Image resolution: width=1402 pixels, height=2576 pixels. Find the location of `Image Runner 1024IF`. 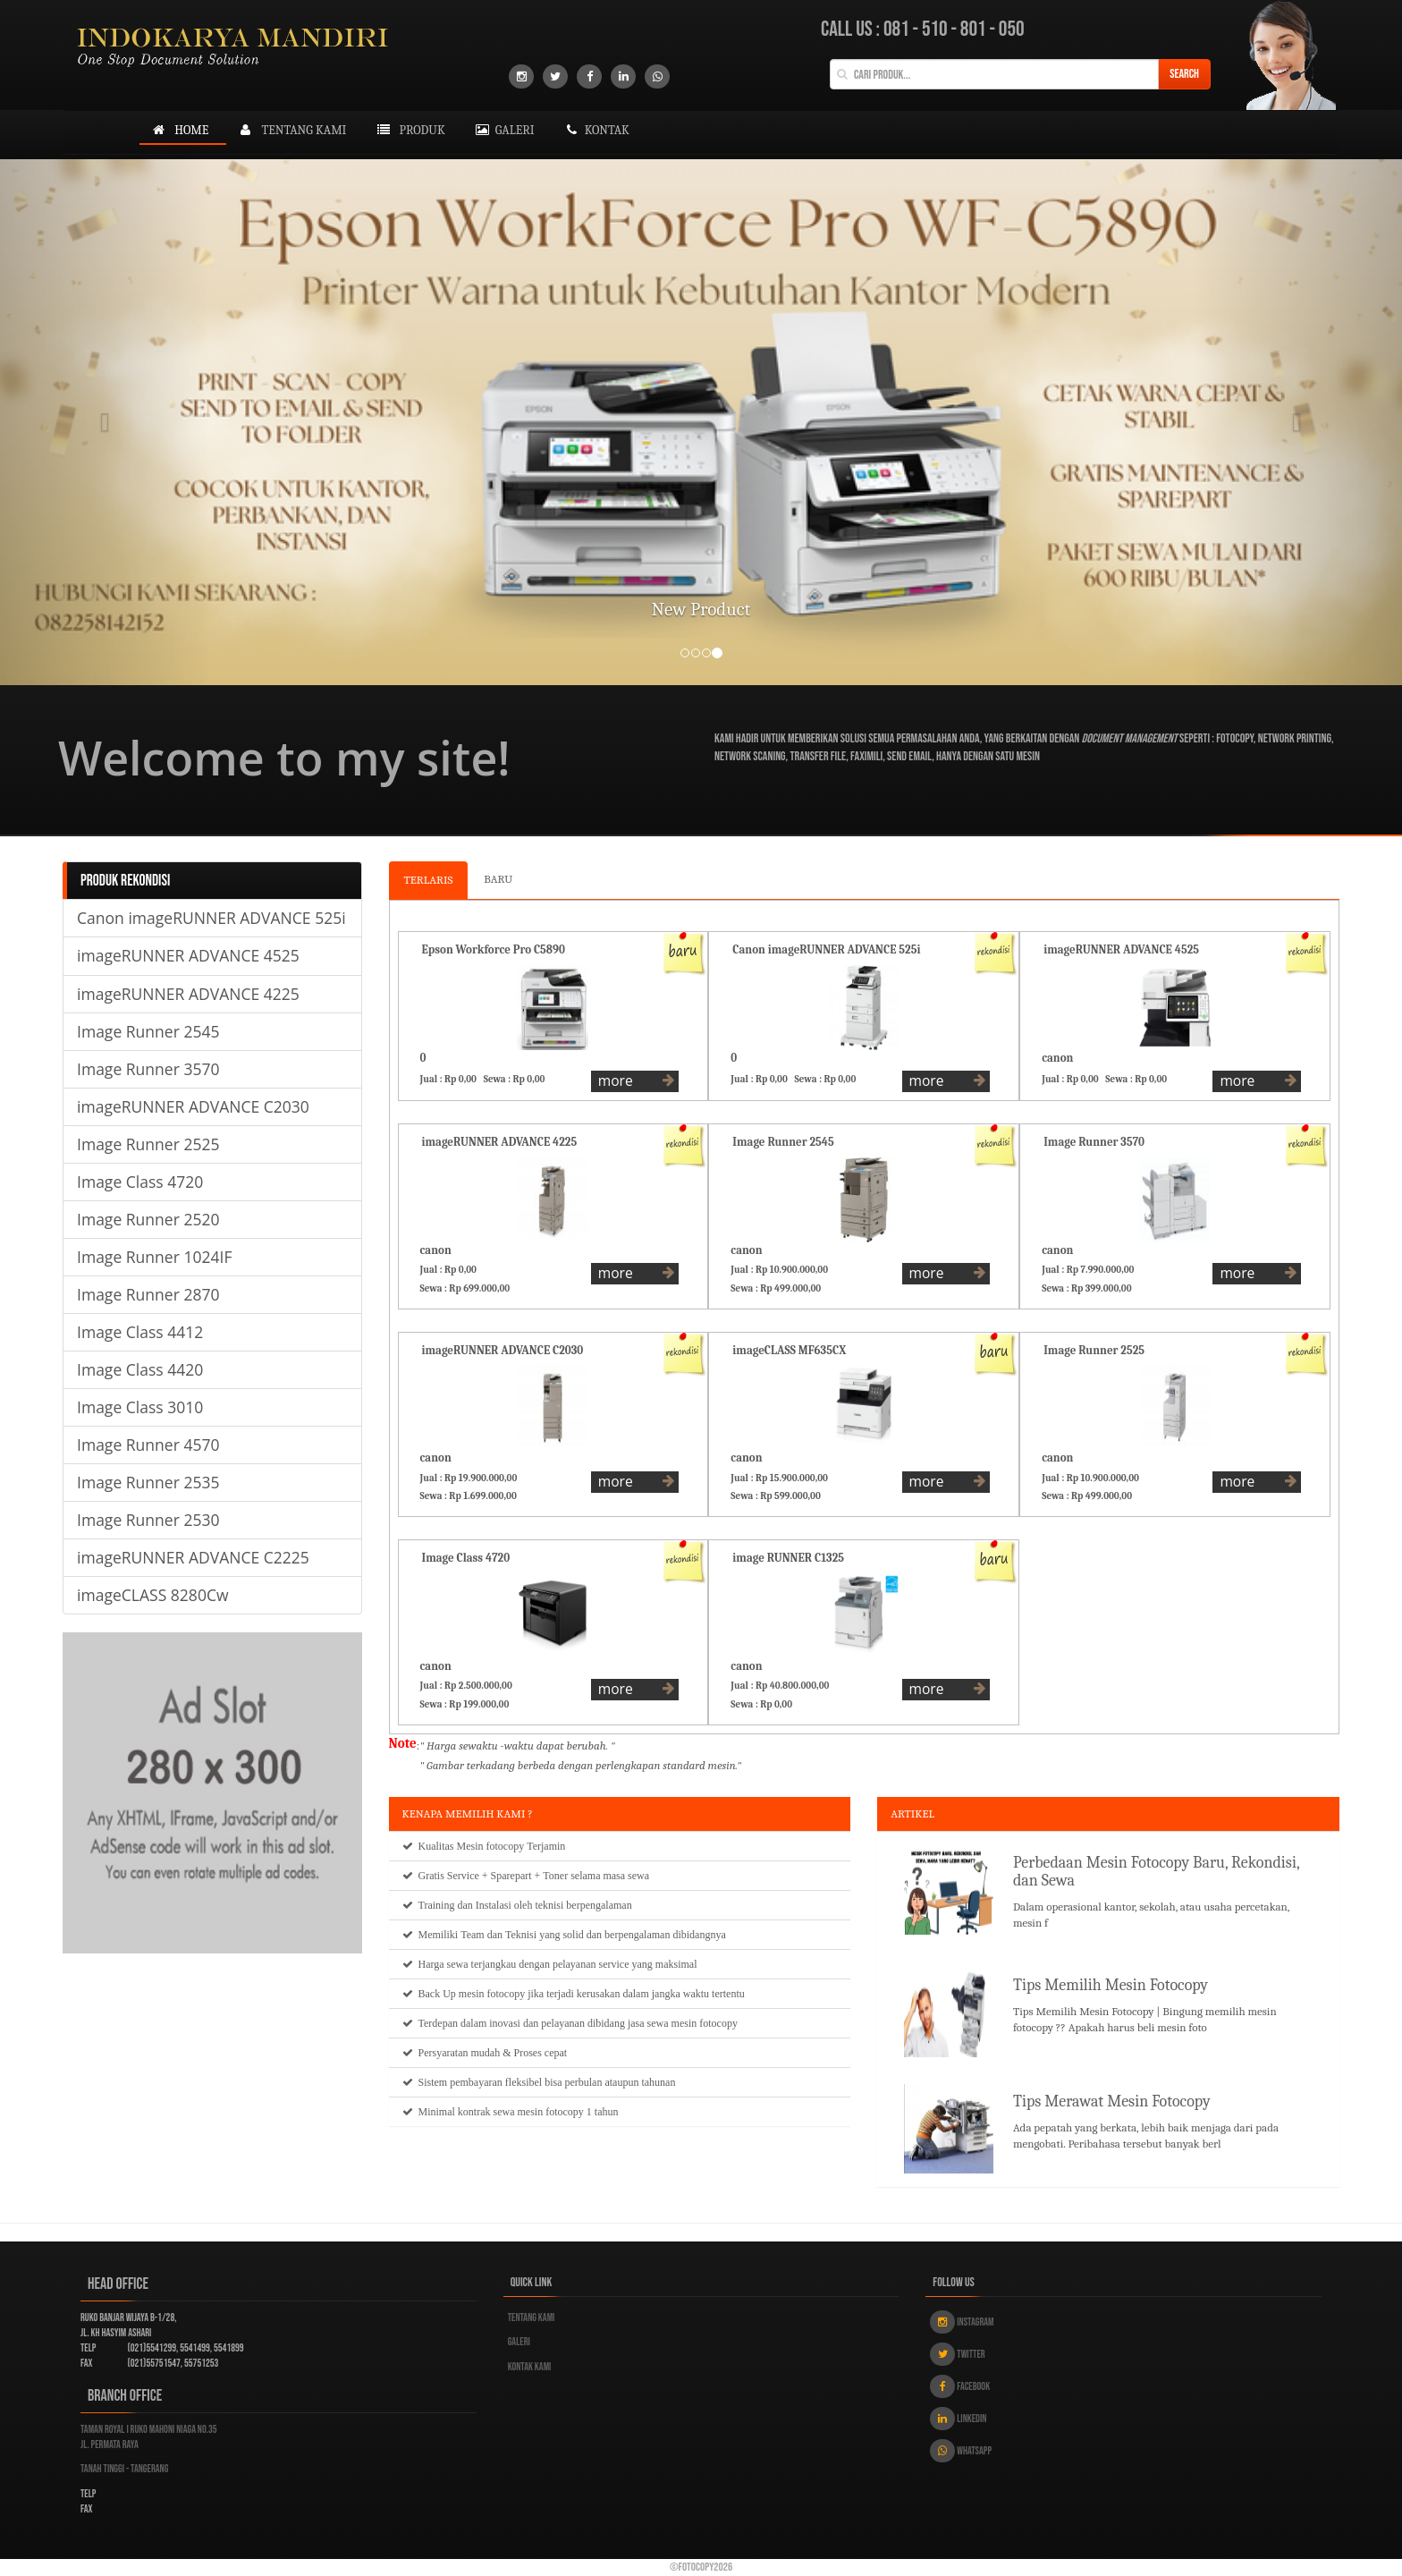

Image Runner 1024IF is located at coordinates (154, 1256).